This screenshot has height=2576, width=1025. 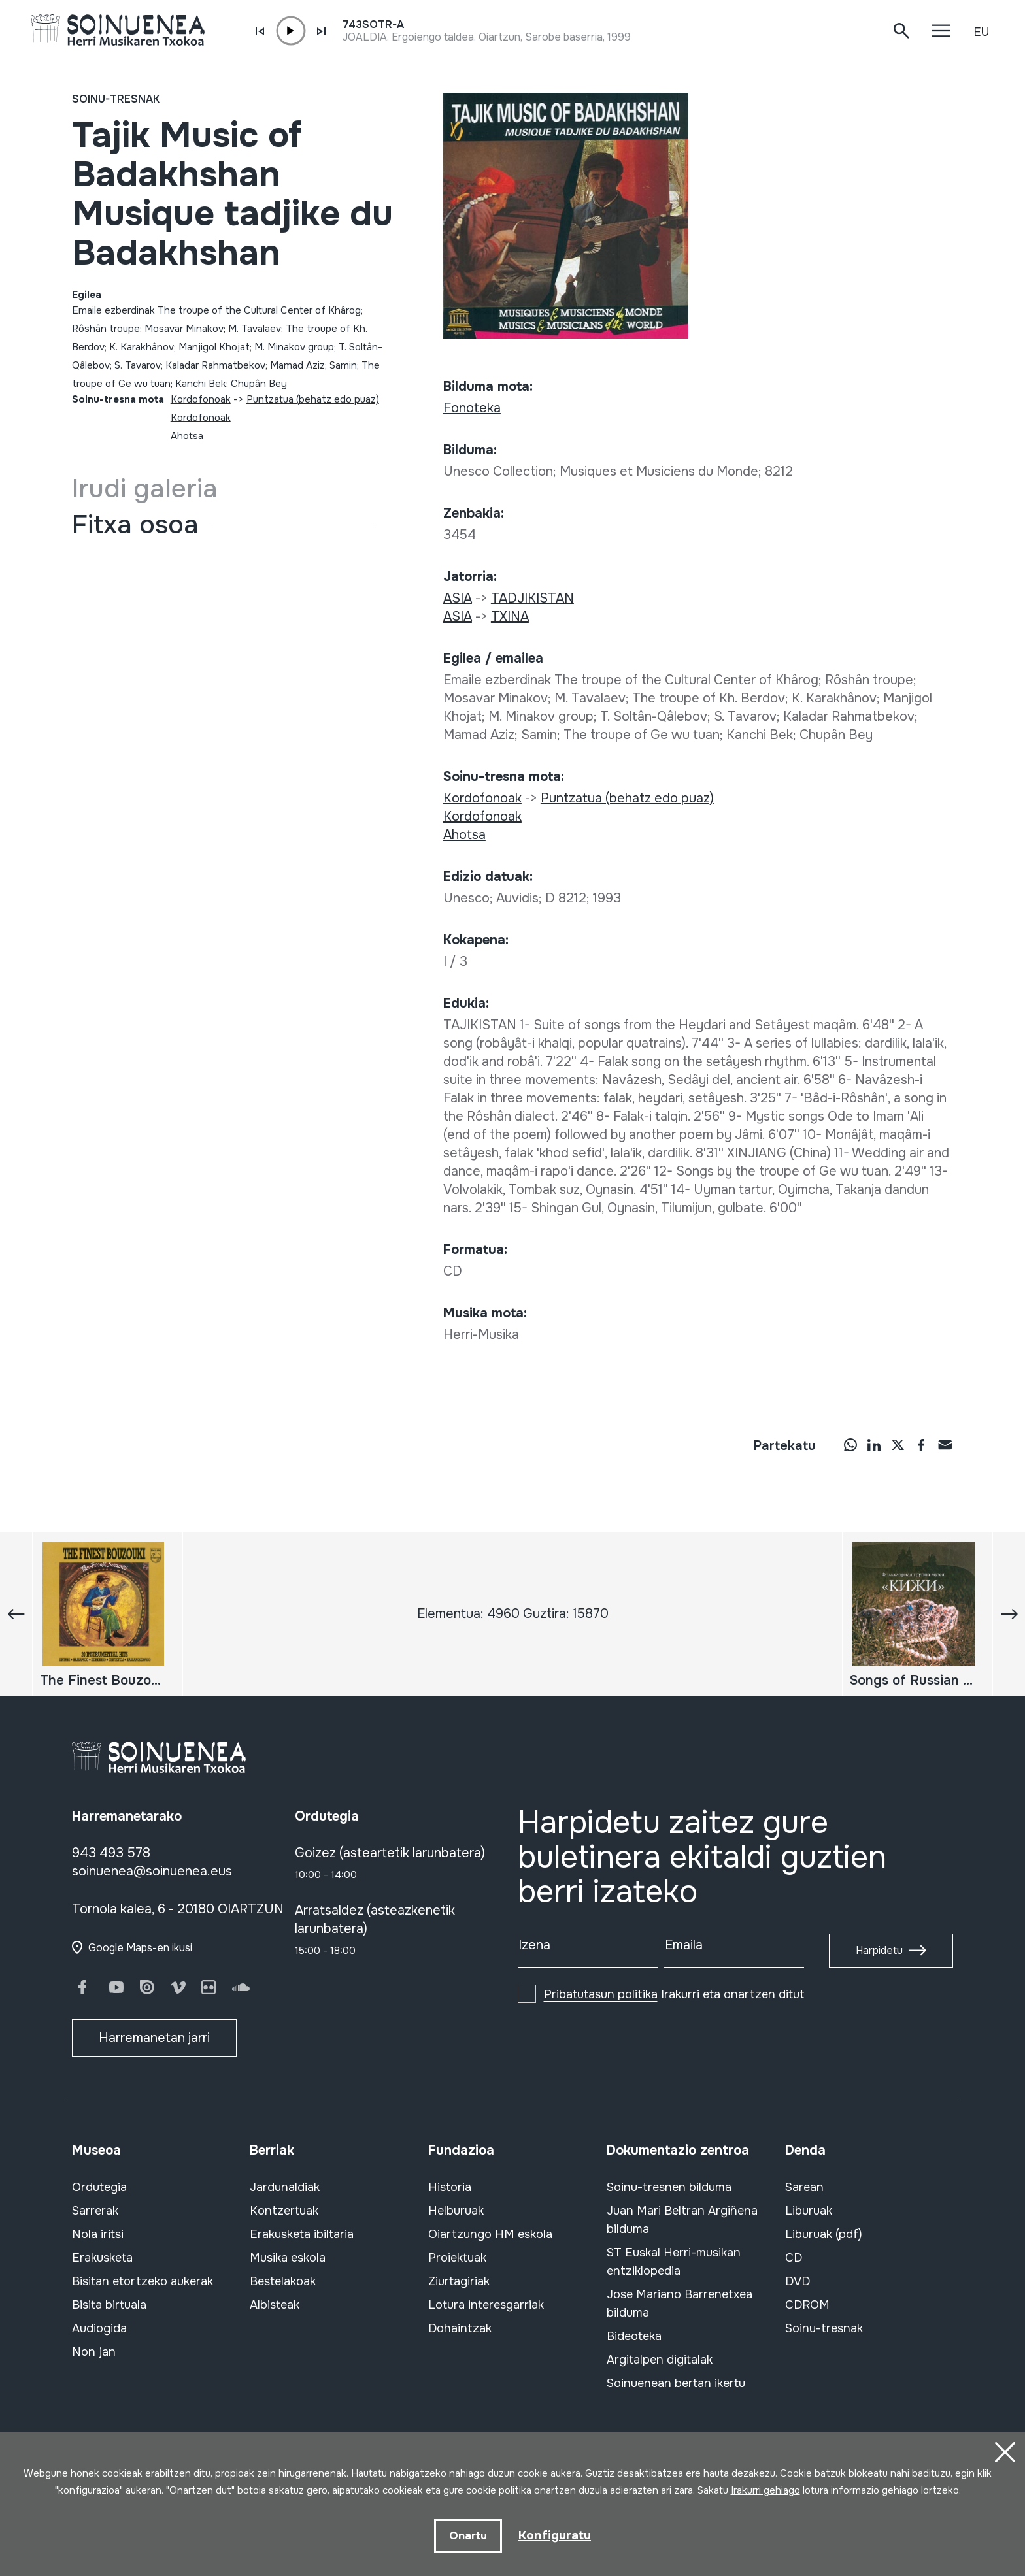 I want to click on CD, so click(x=793, y=2258).